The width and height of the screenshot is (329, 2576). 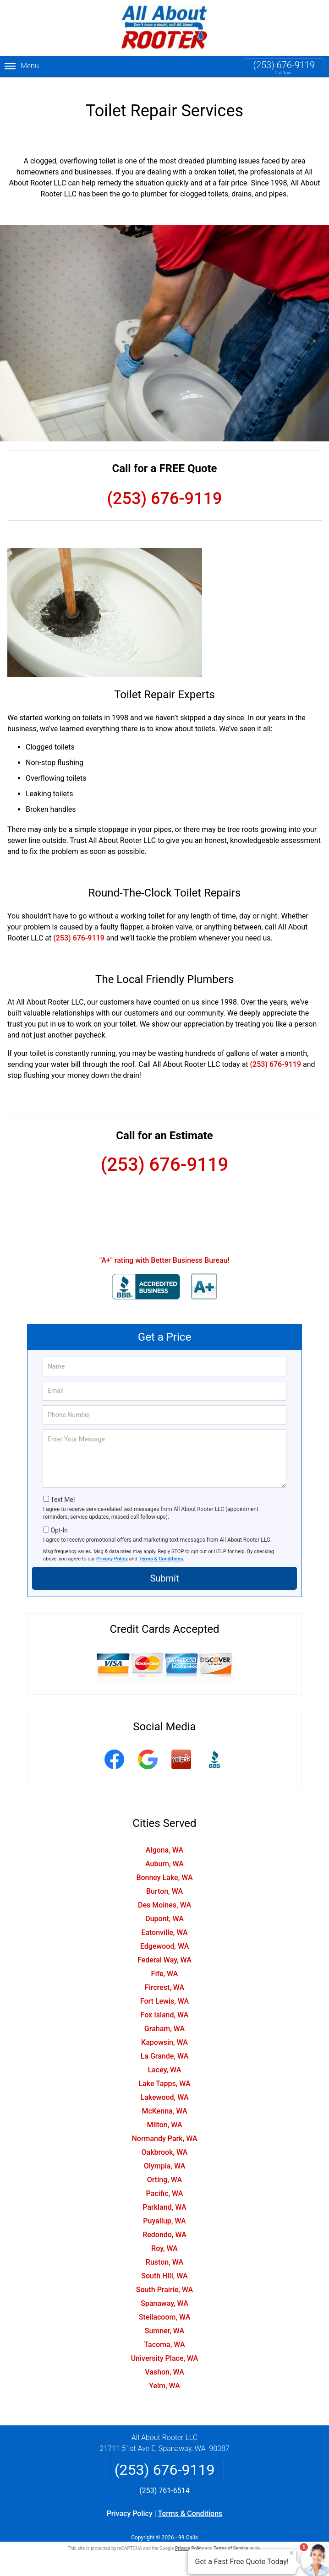 I want to click on Milton, WA, so click(x=164, y=2117).